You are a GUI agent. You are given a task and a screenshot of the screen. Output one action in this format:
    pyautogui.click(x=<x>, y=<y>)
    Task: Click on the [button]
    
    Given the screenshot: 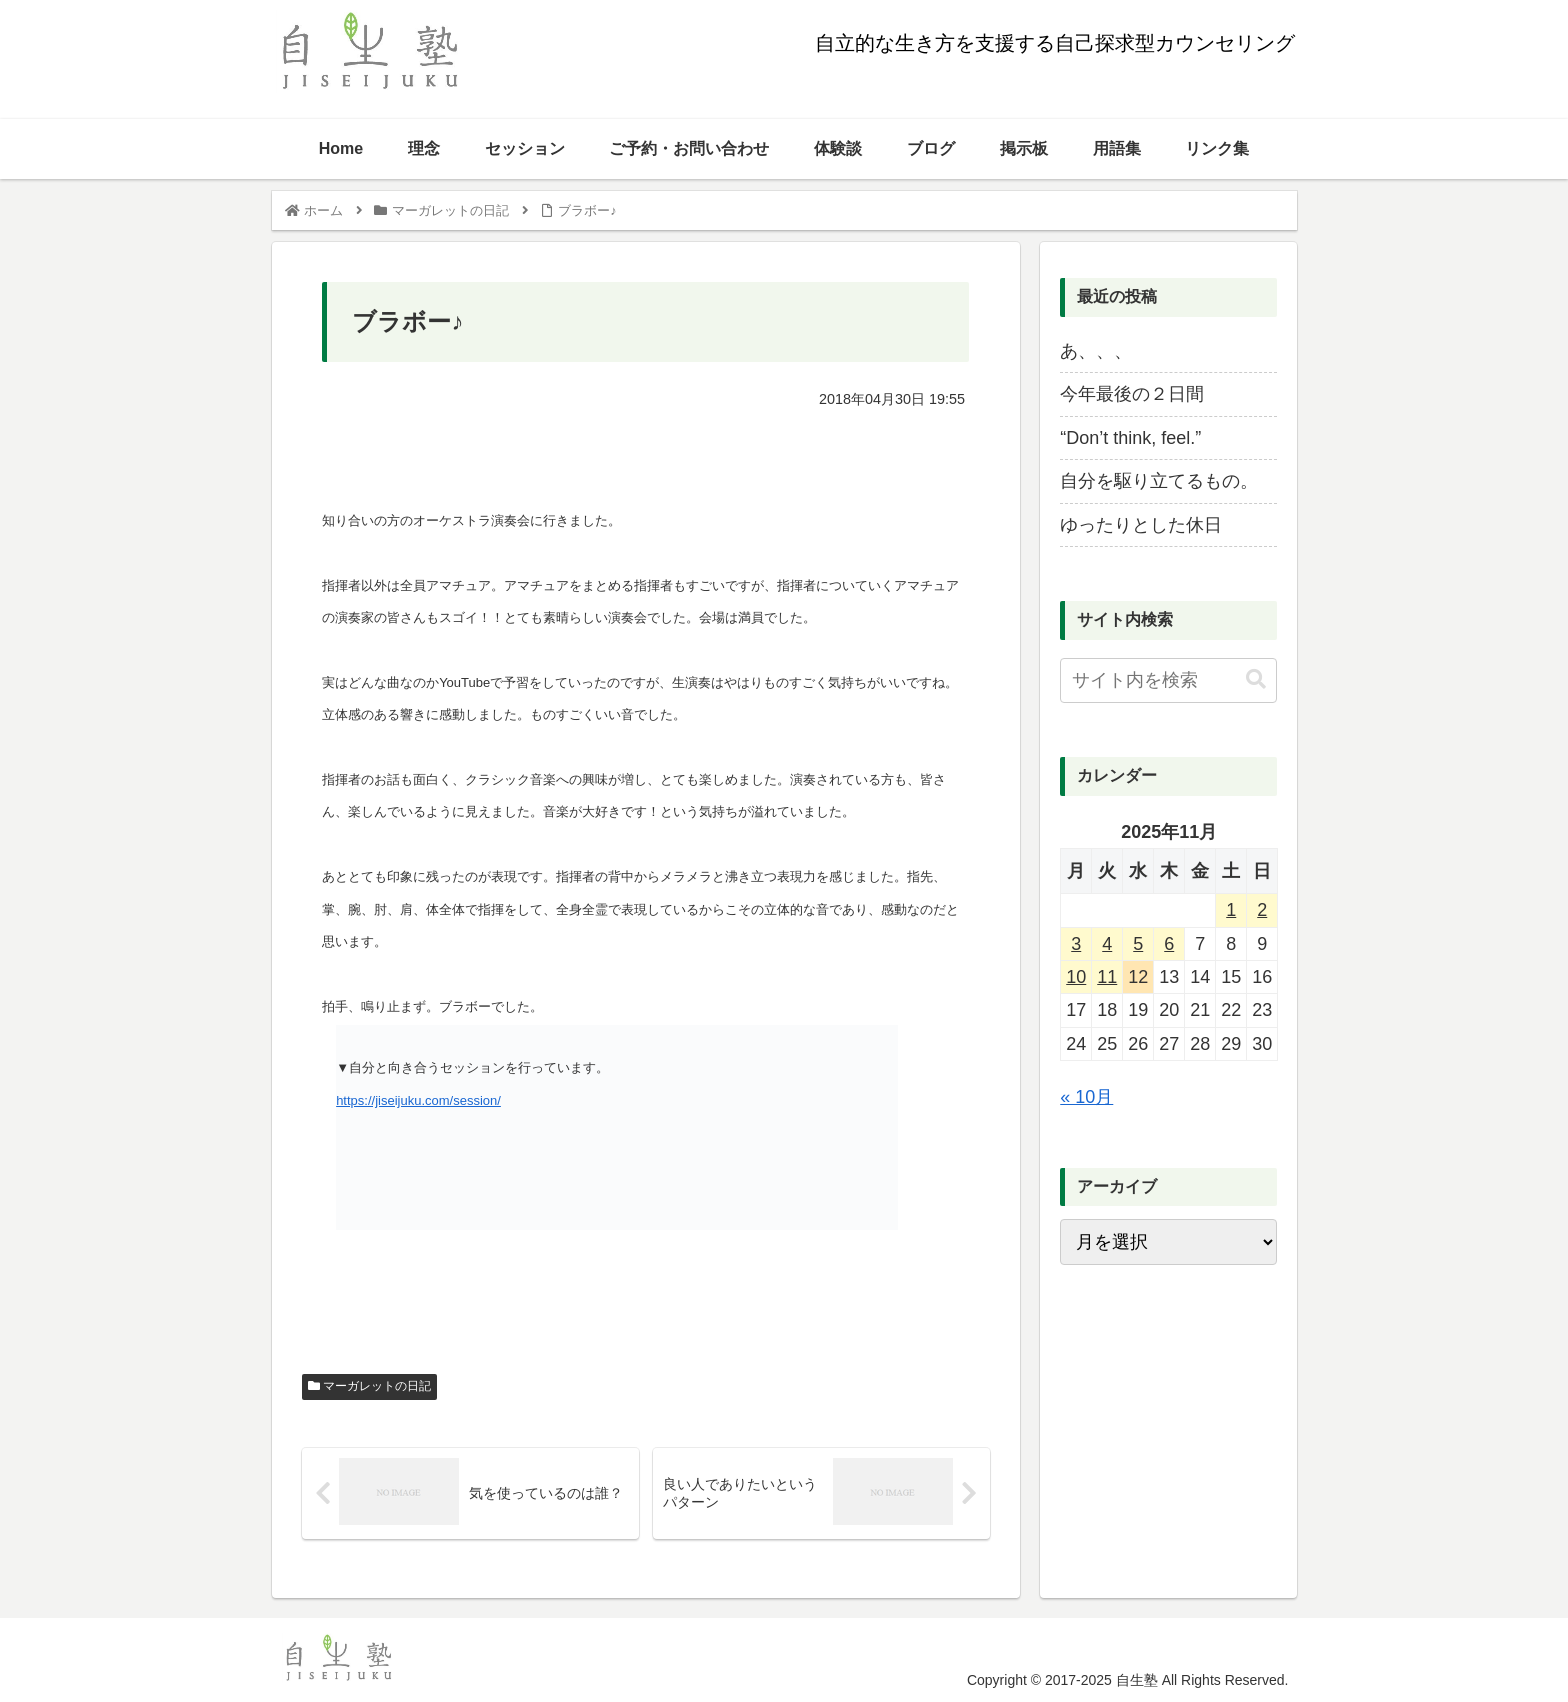 What is the action you would take?
    pyautogui.click(x=1256, y=679)
    